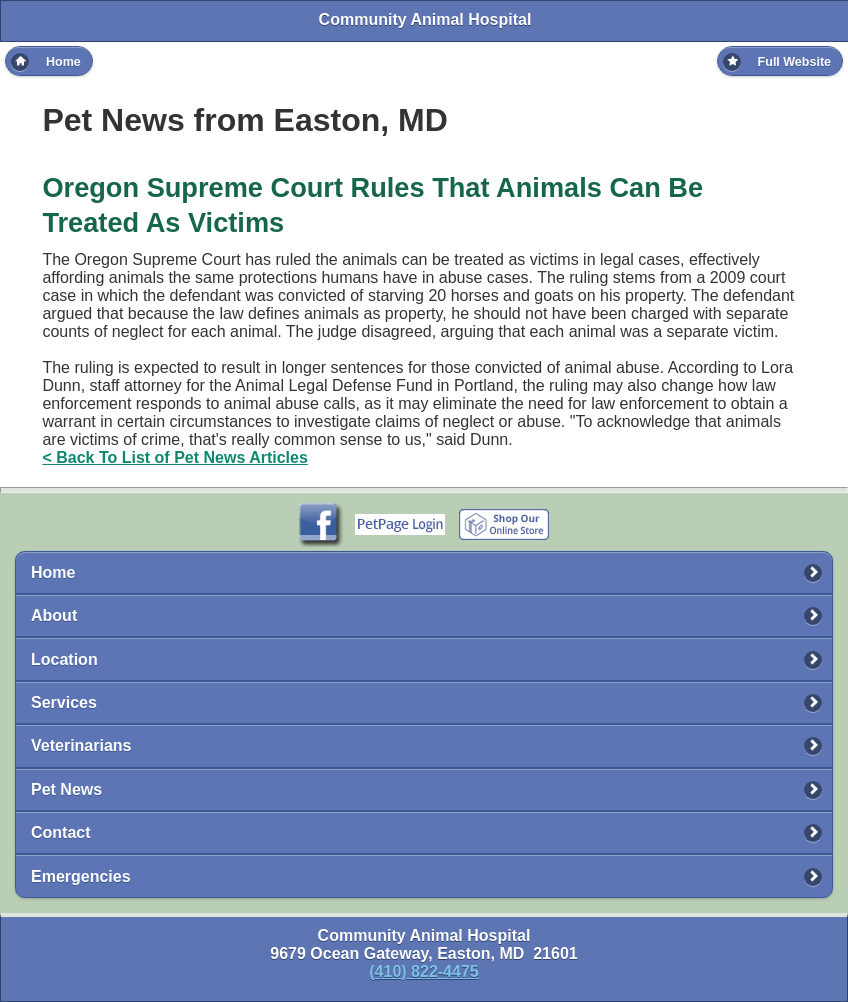 The height and width of the screenshot is (1002, 848). Describe the element at coordinates (61, 832) in the screenshot. I see `Contact` at that location.